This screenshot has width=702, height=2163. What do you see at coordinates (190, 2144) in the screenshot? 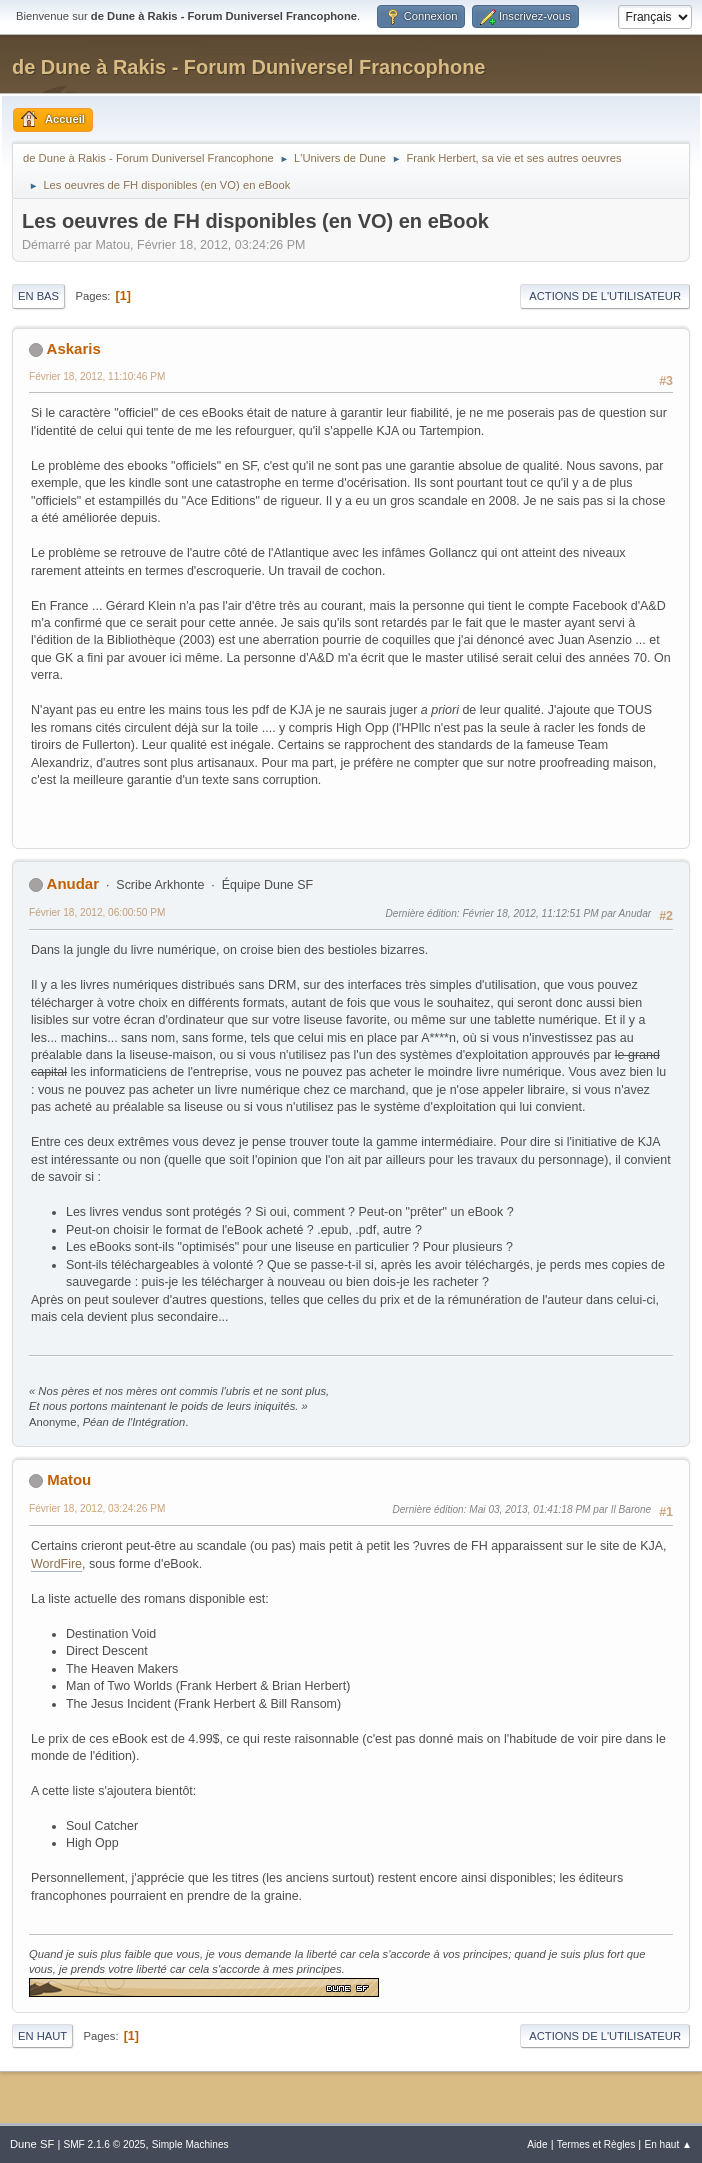
I see `Simple Machines` at bounding box center [190, 2144].